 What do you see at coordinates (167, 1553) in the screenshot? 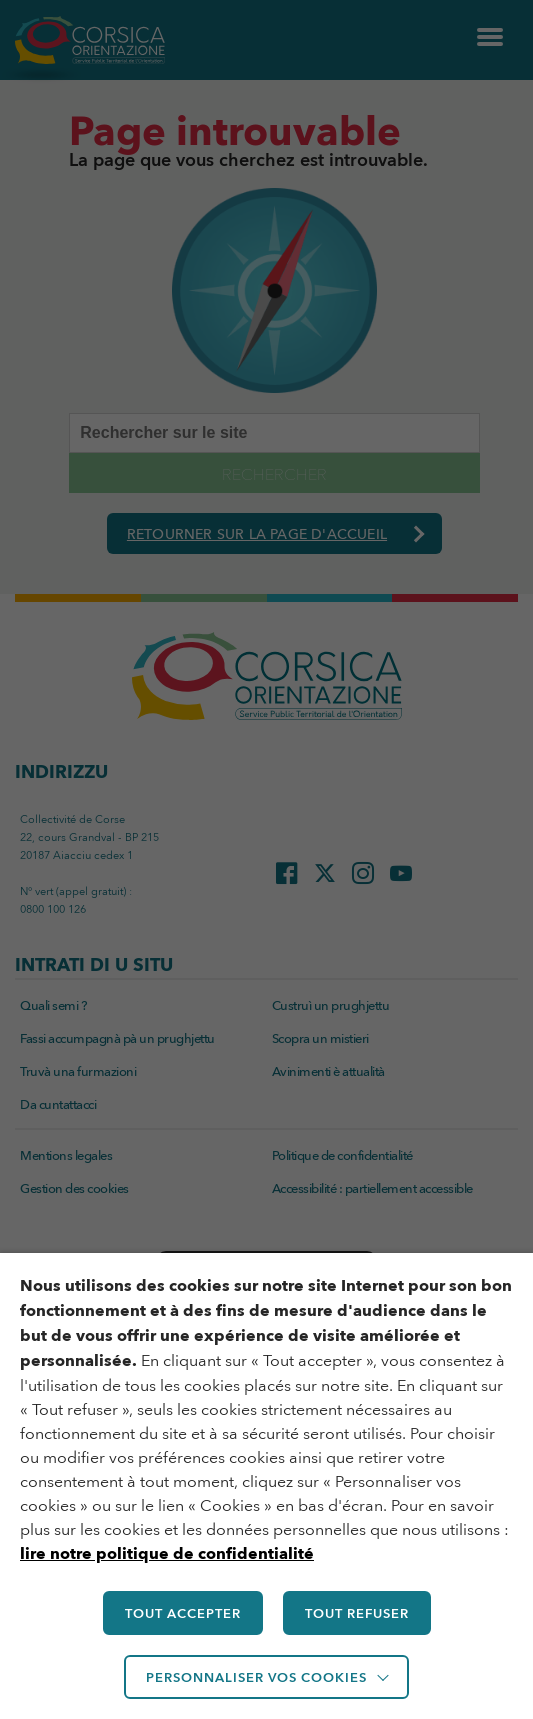
I see `lire notre politique de confidentialité` at bounding box center [167, 1553].